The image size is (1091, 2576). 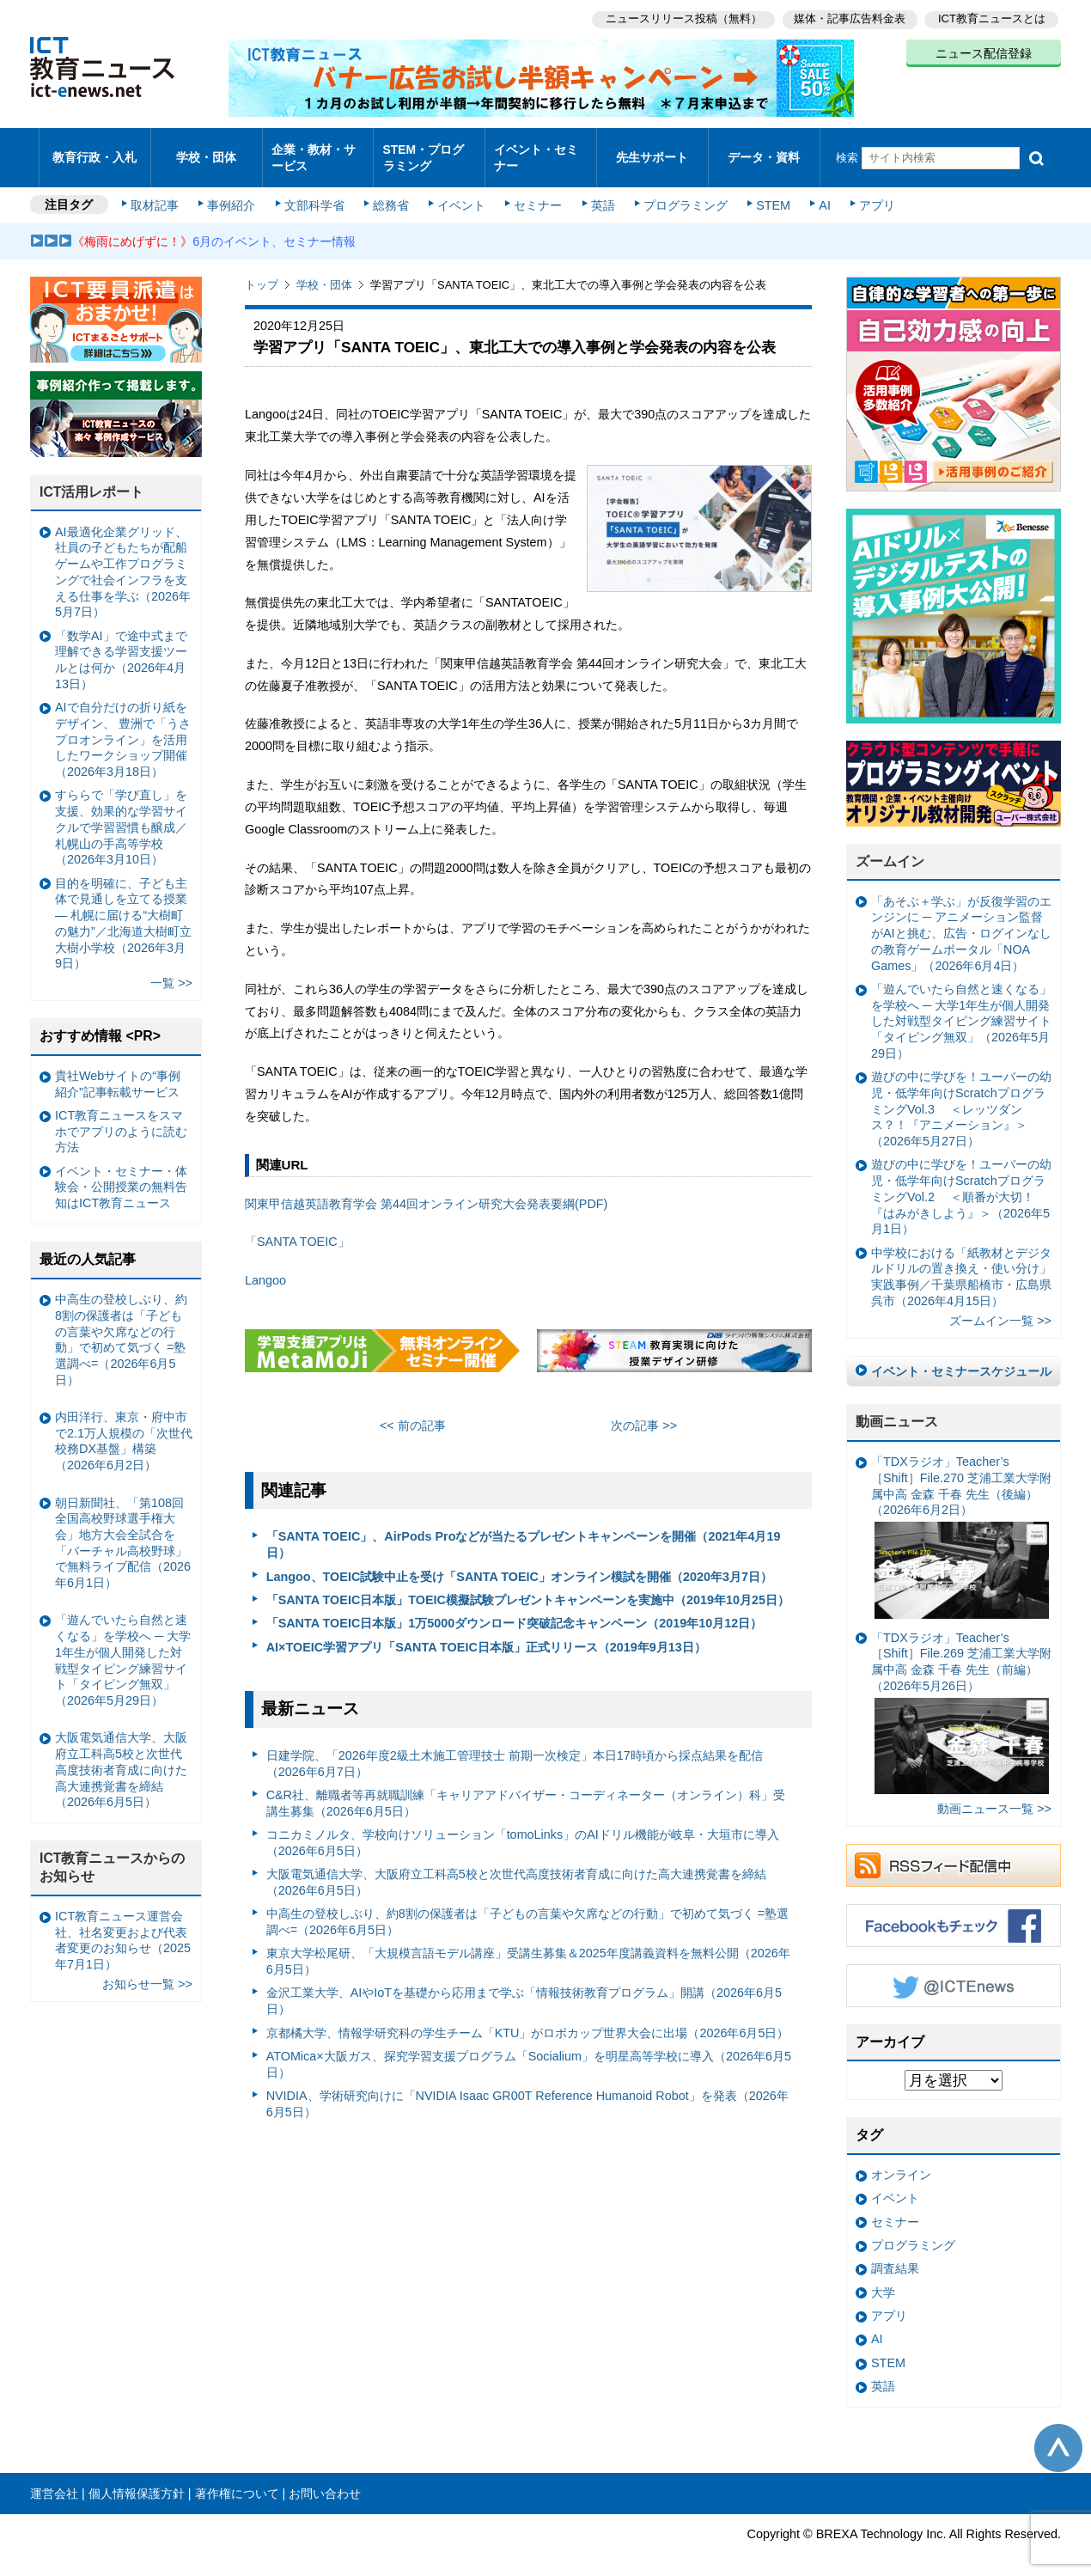 What do you see at coordinates (123, 908) in the screenshot?
I see `目的を明確に、子ども主体で見通しを立てる授業— 札幌に届ける“大樹町の魅力”／北海道大樹町立大樹小学校（2026年3月9日）` at bounding box center [123, 908].